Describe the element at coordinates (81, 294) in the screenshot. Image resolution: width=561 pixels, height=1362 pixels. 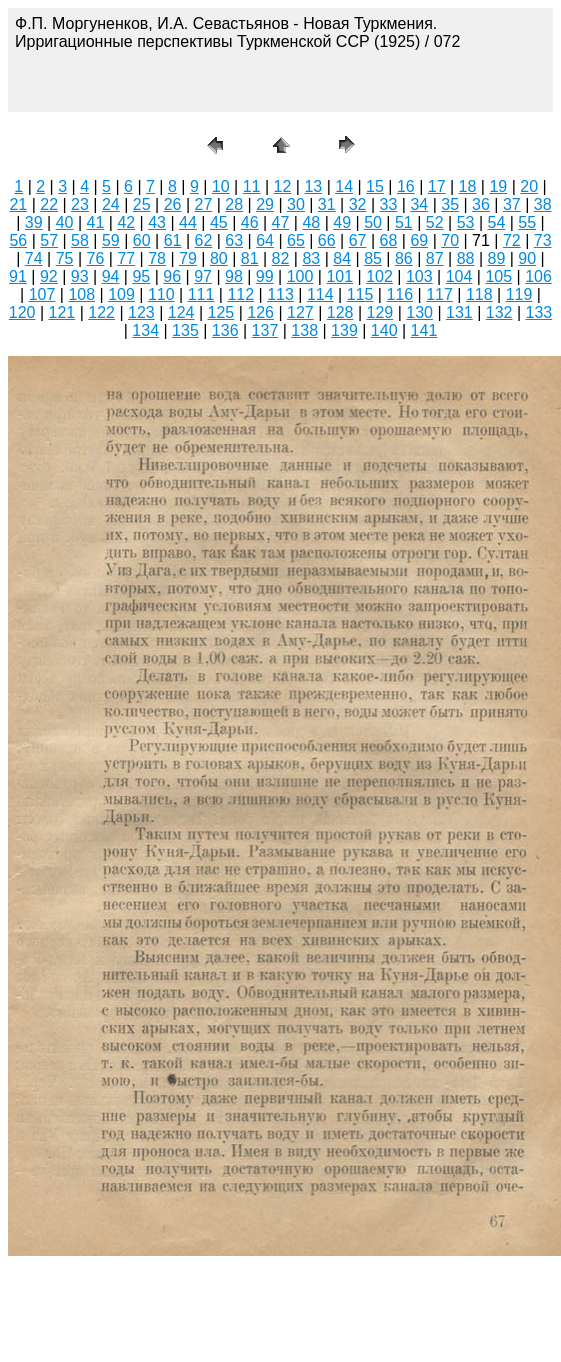
I see `108` at that location.